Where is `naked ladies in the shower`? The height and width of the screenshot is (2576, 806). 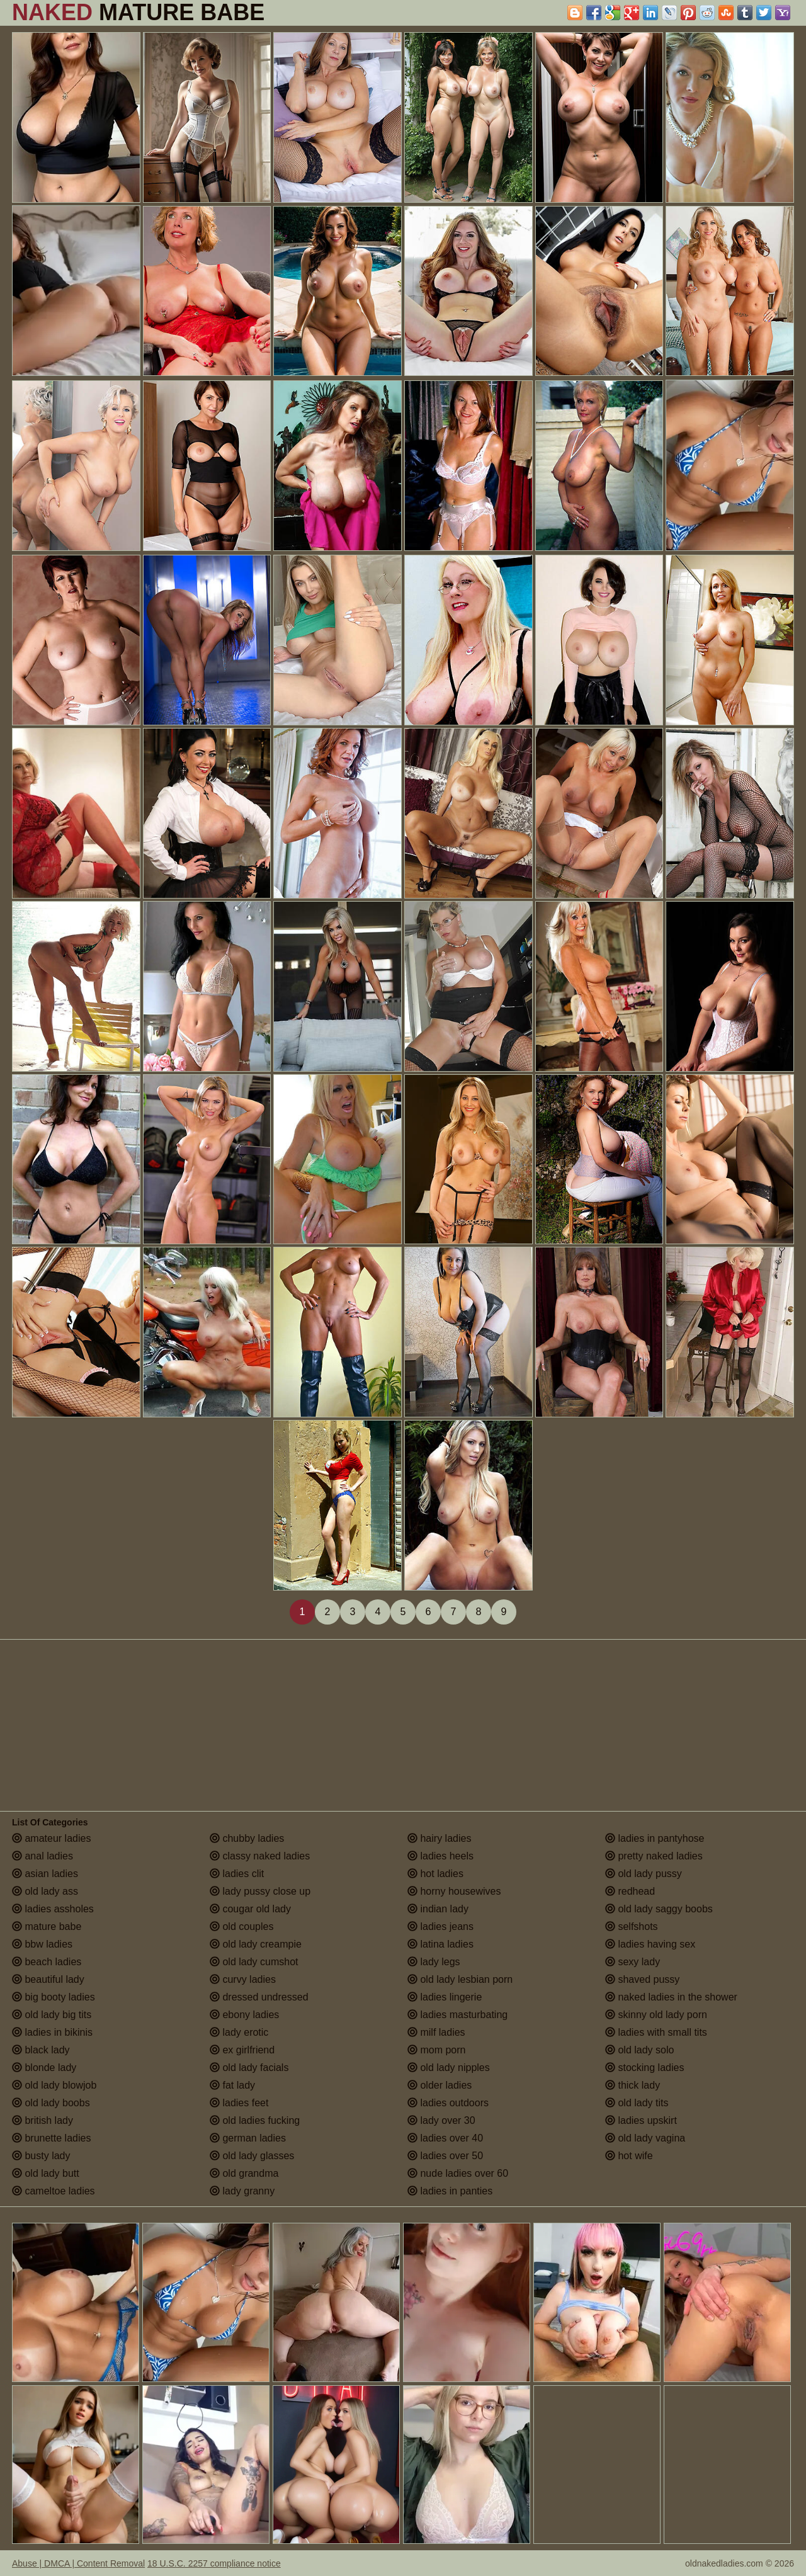
naked ladies in the shower is located at coordinates (671, 1997).